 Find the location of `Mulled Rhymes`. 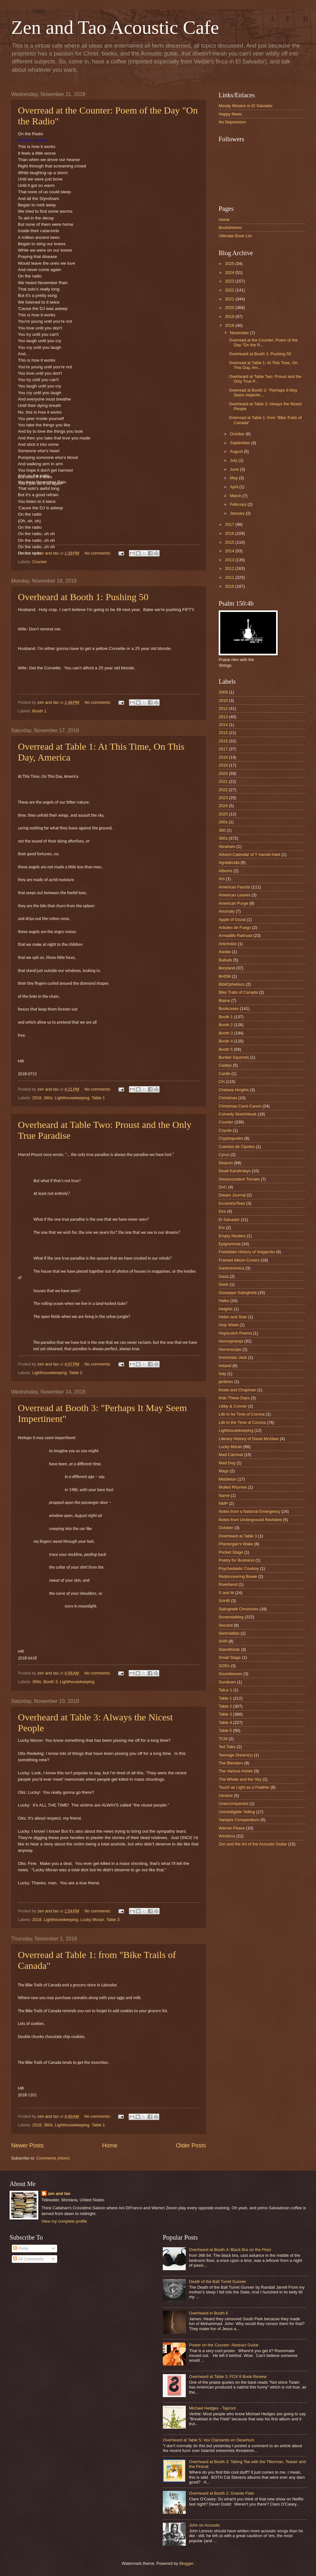

Mulled Rhymes is located at coordinates (233, 1487).